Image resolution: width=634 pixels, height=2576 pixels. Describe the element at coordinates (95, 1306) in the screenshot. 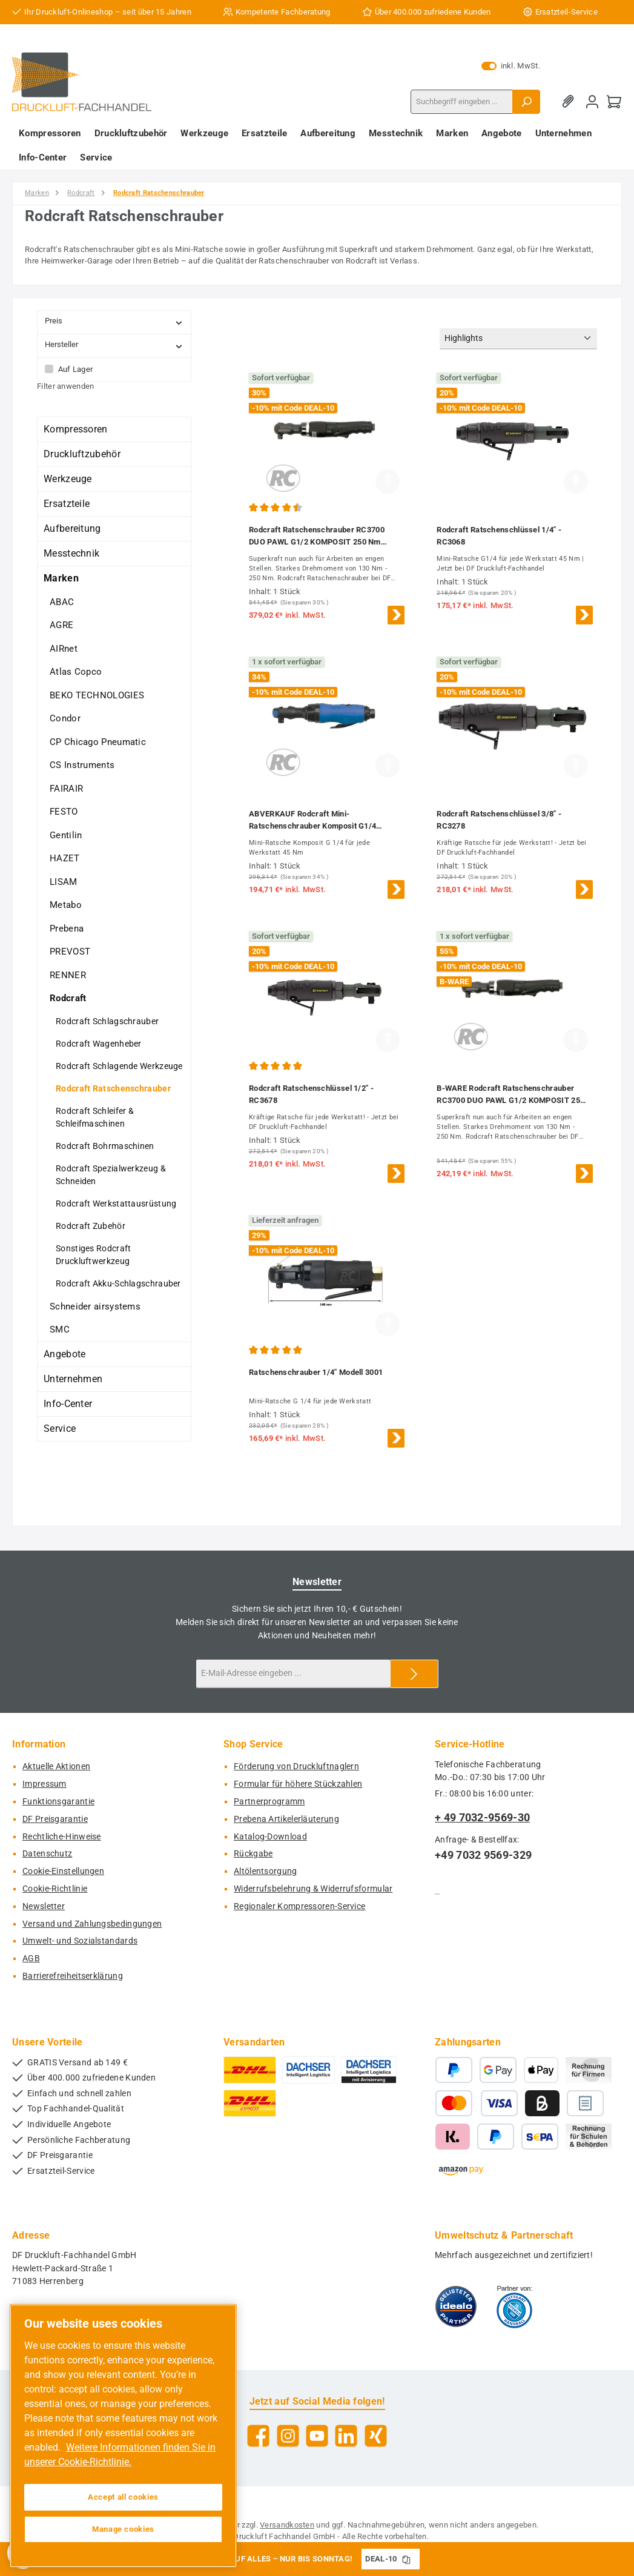

I see `Schneider airsystems` at that location.